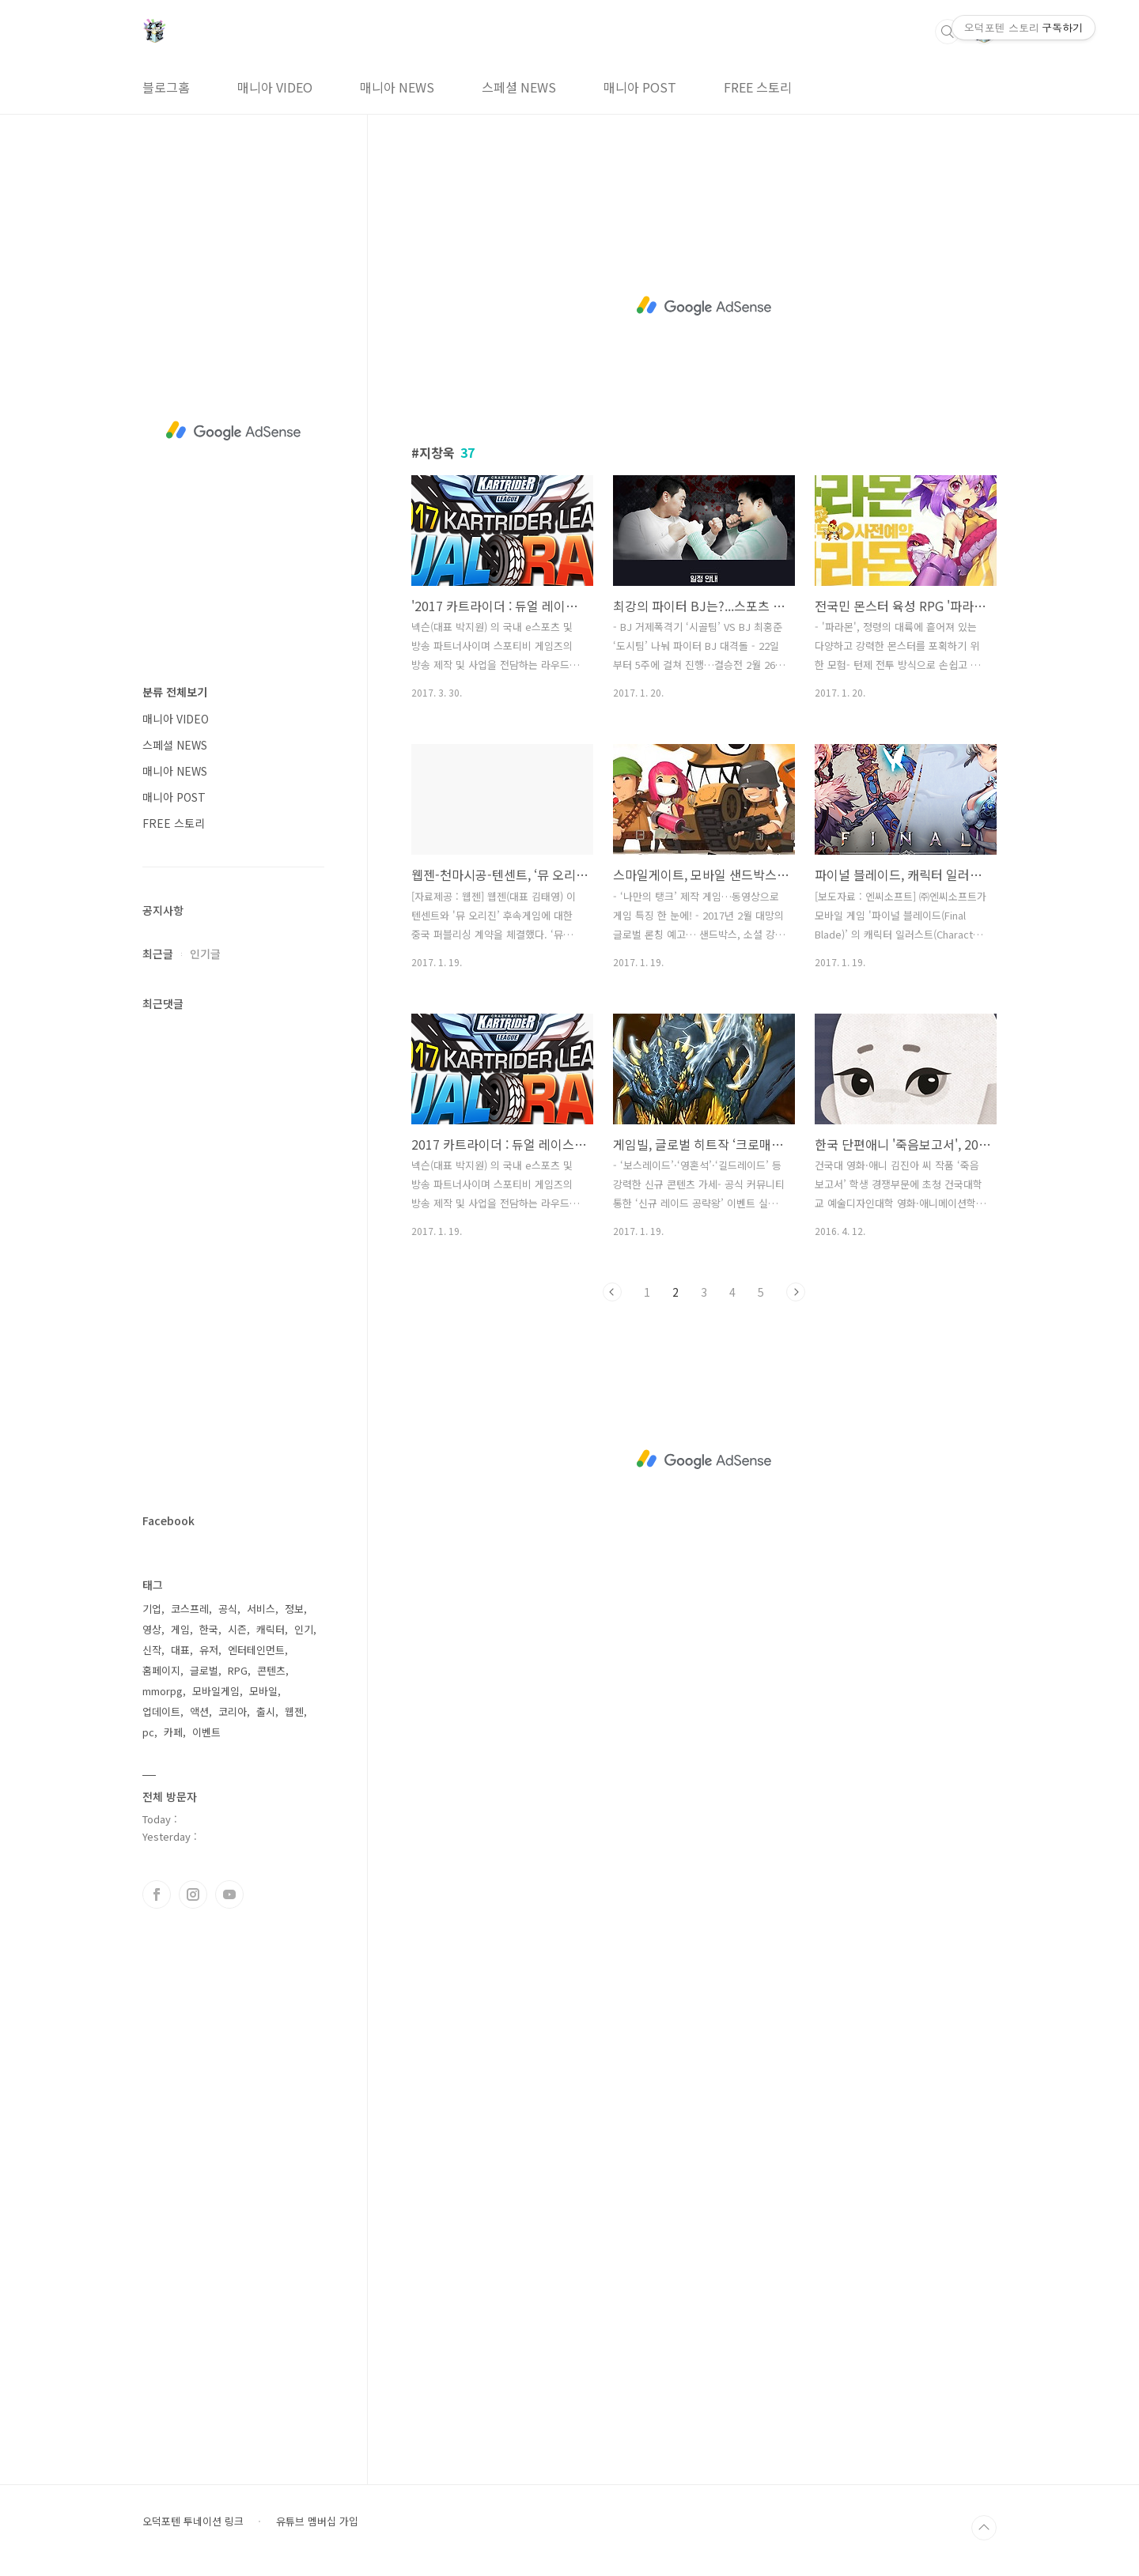  I want to click on 이전, so click(612, 1291).